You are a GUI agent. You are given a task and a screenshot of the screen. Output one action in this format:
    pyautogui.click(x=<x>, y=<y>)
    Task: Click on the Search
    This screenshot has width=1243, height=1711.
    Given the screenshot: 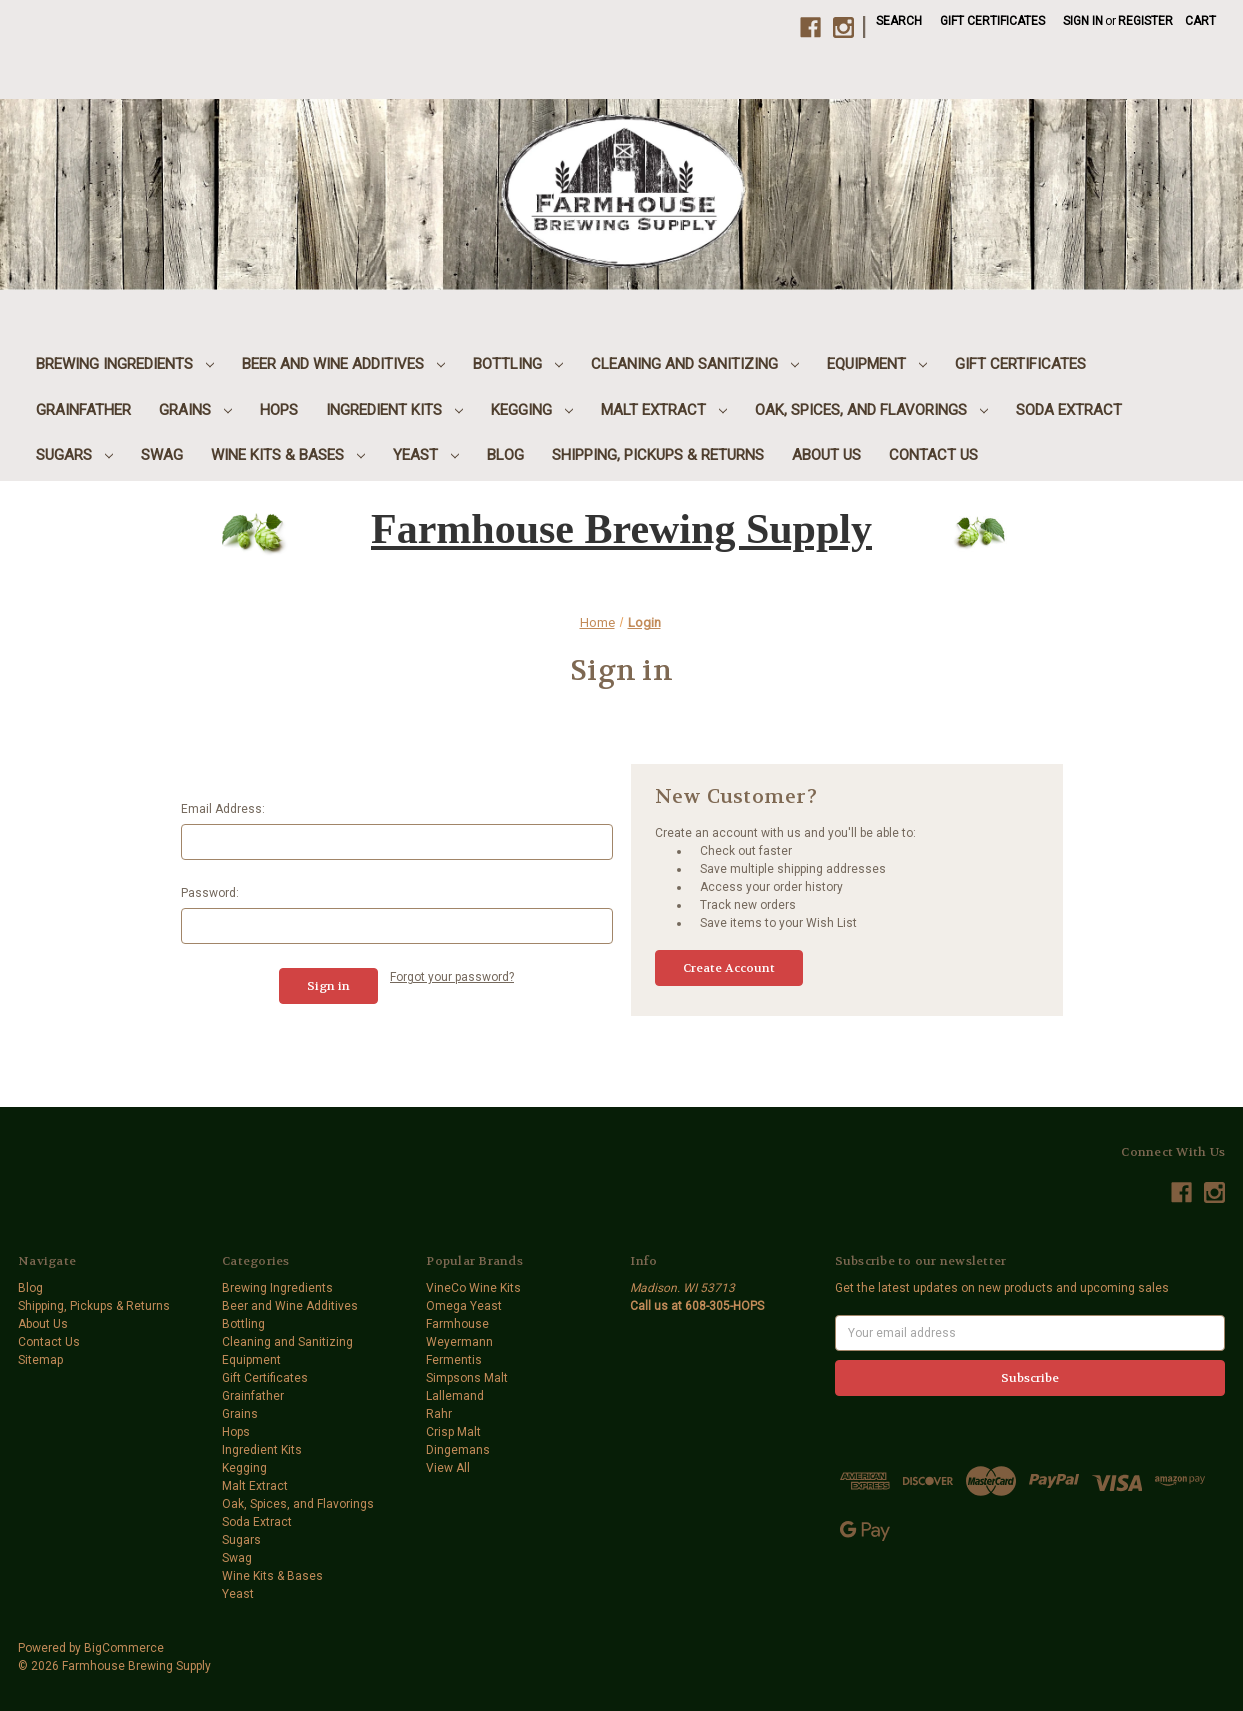 What is the action you would take?
    pyautogui.click(x=899, y=21)
    